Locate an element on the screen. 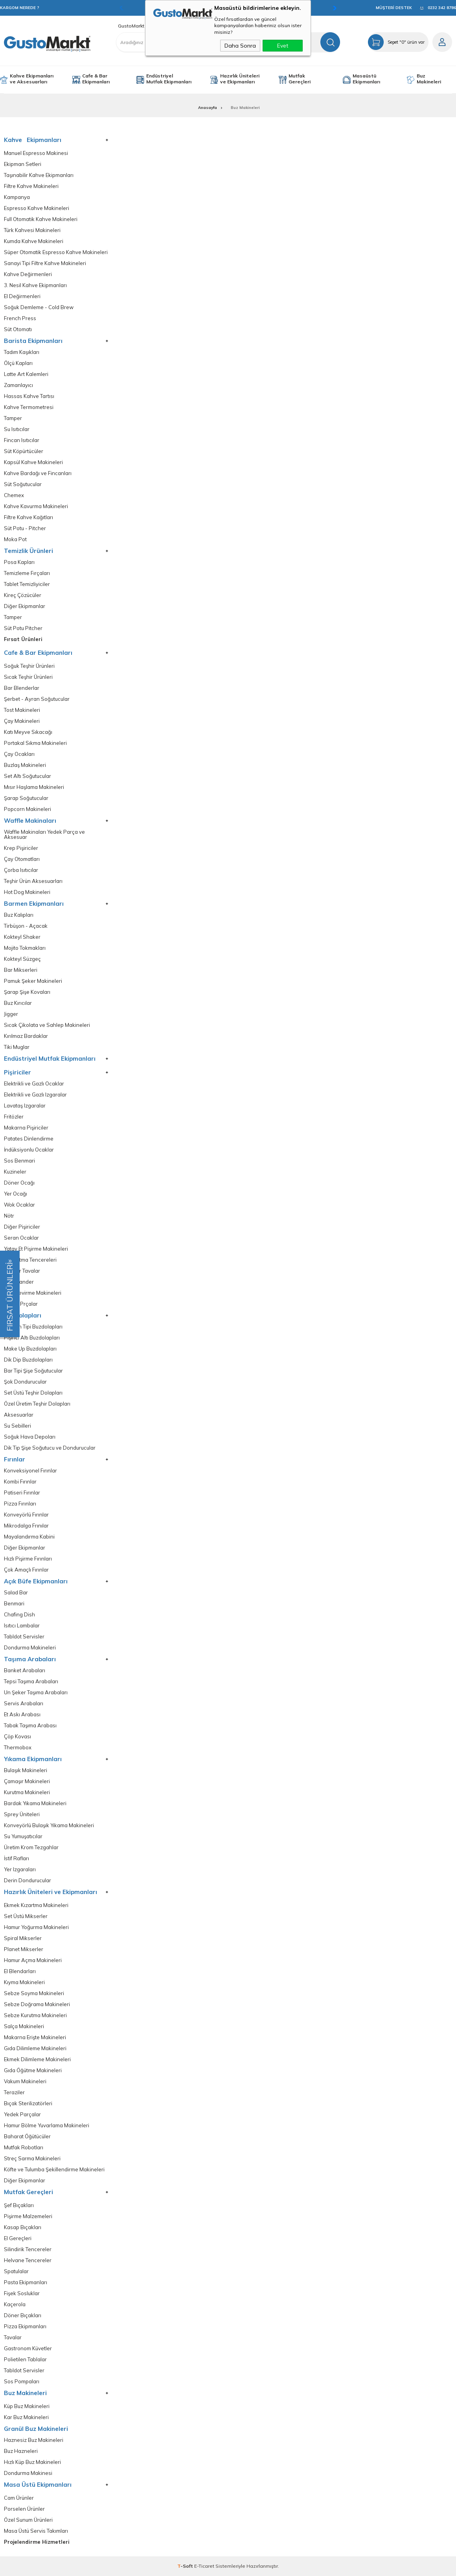  Kaynatma Tencereleri is located at coordinates (30, 1259).